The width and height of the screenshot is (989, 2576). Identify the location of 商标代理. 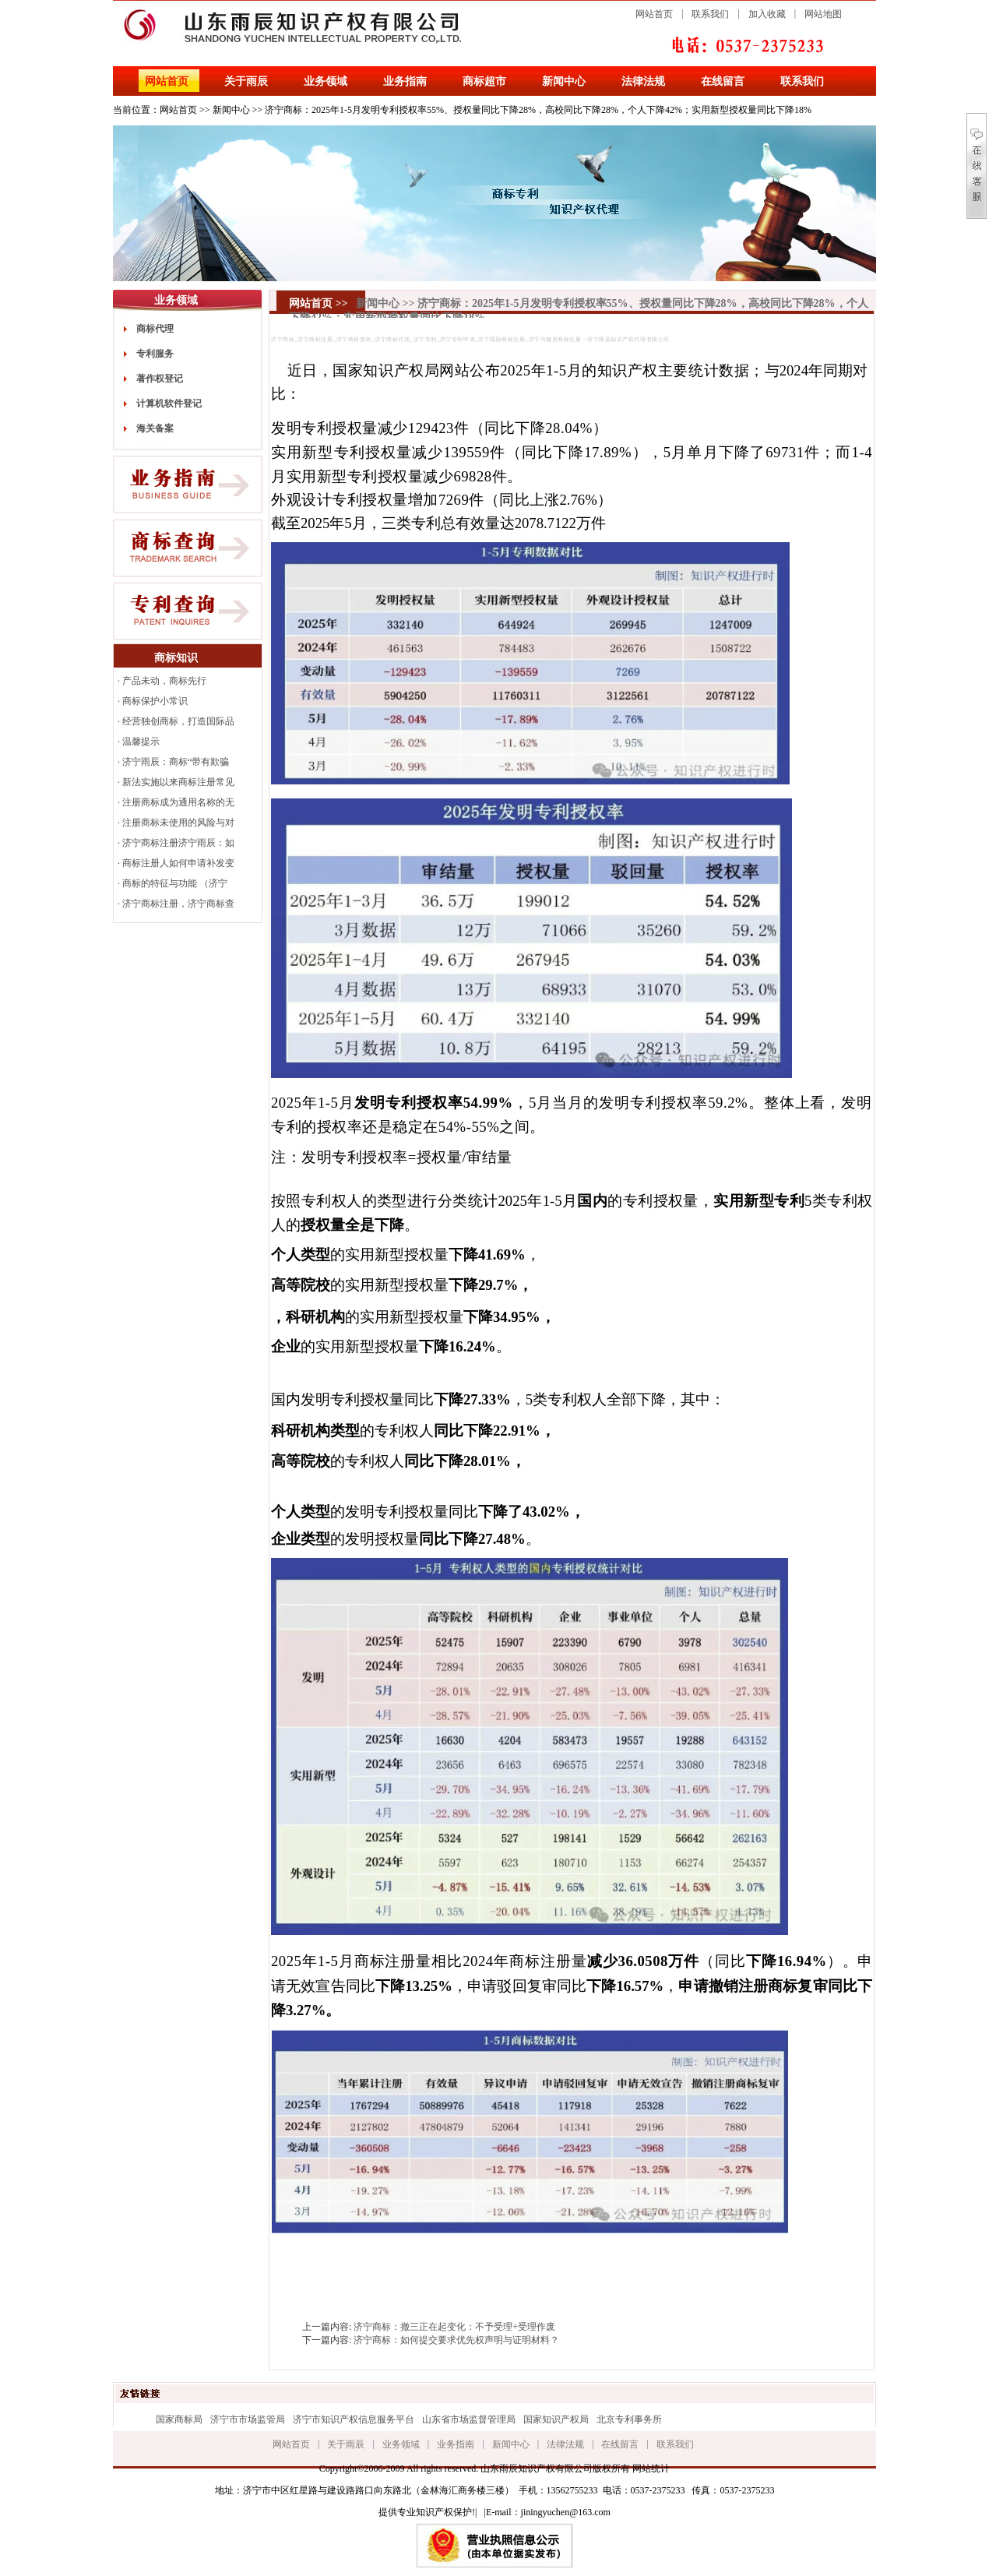
(155, 328).